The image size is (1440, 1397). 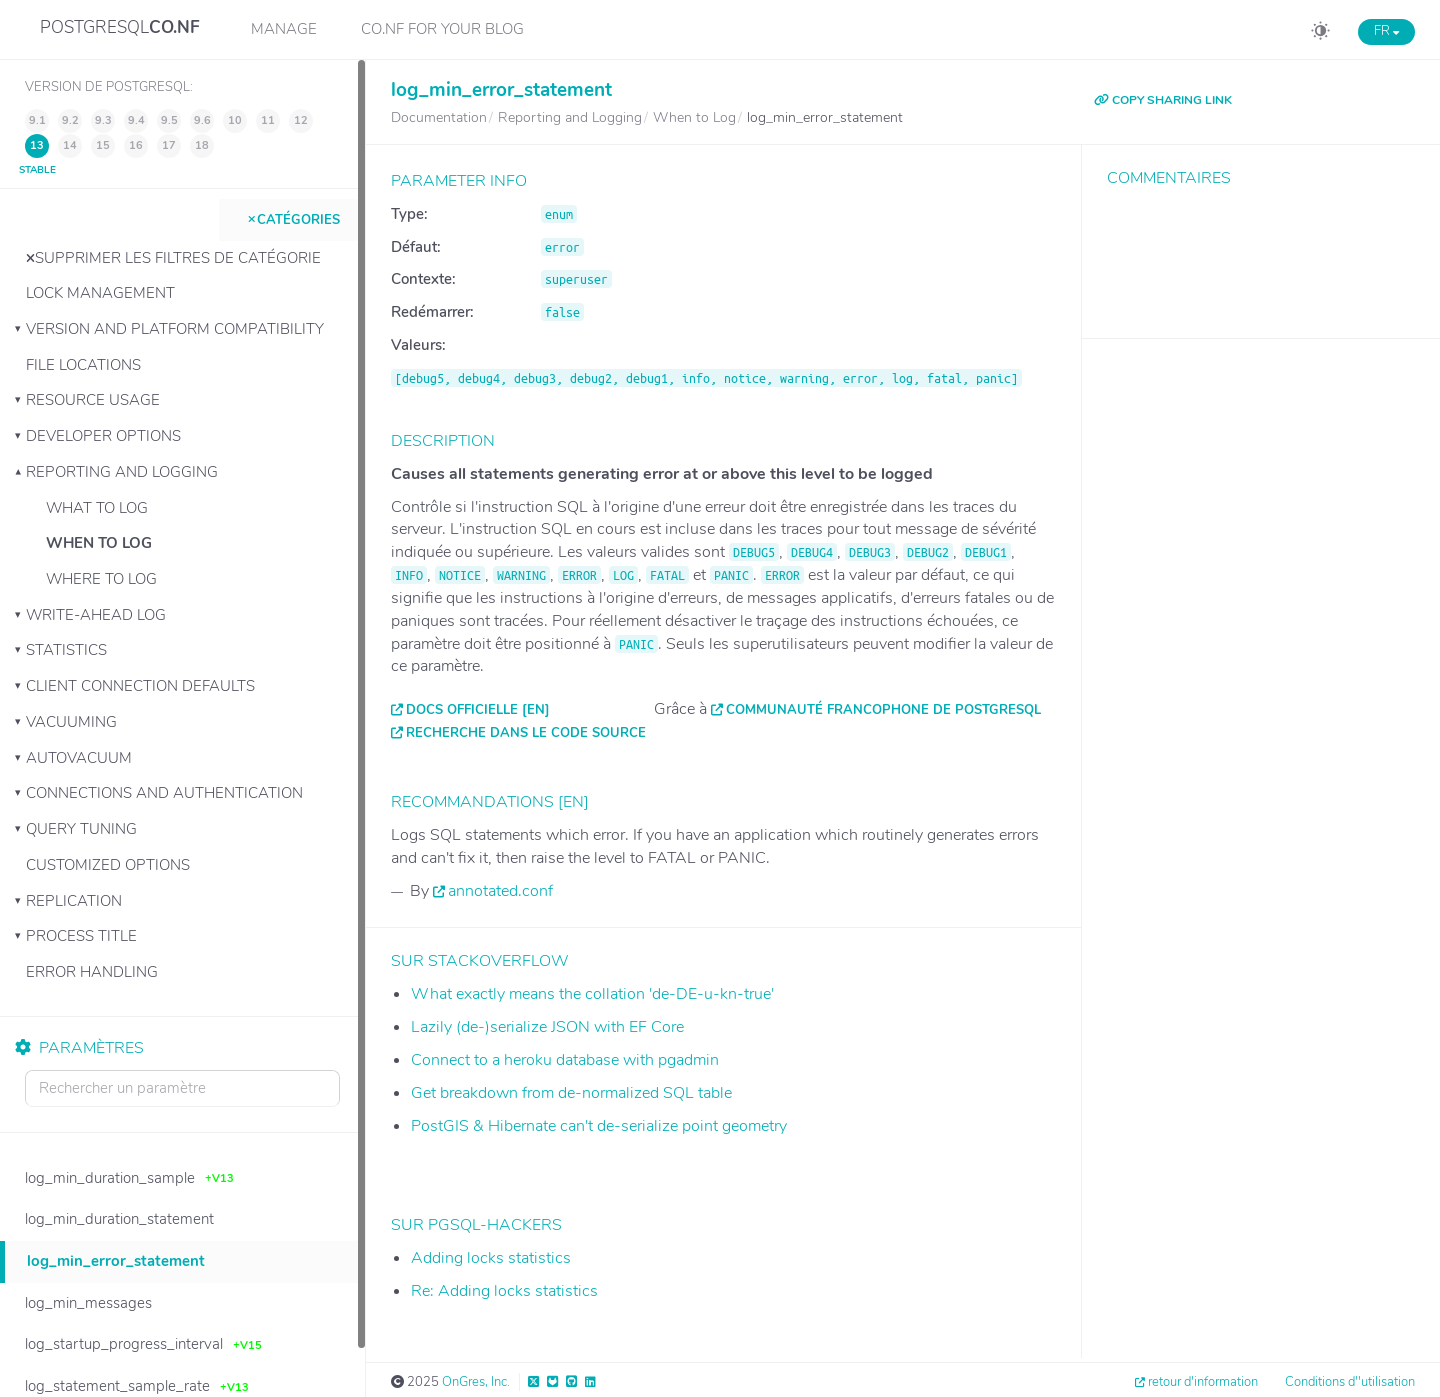 I want to click on Error Handling, so click(x=92, y=972).